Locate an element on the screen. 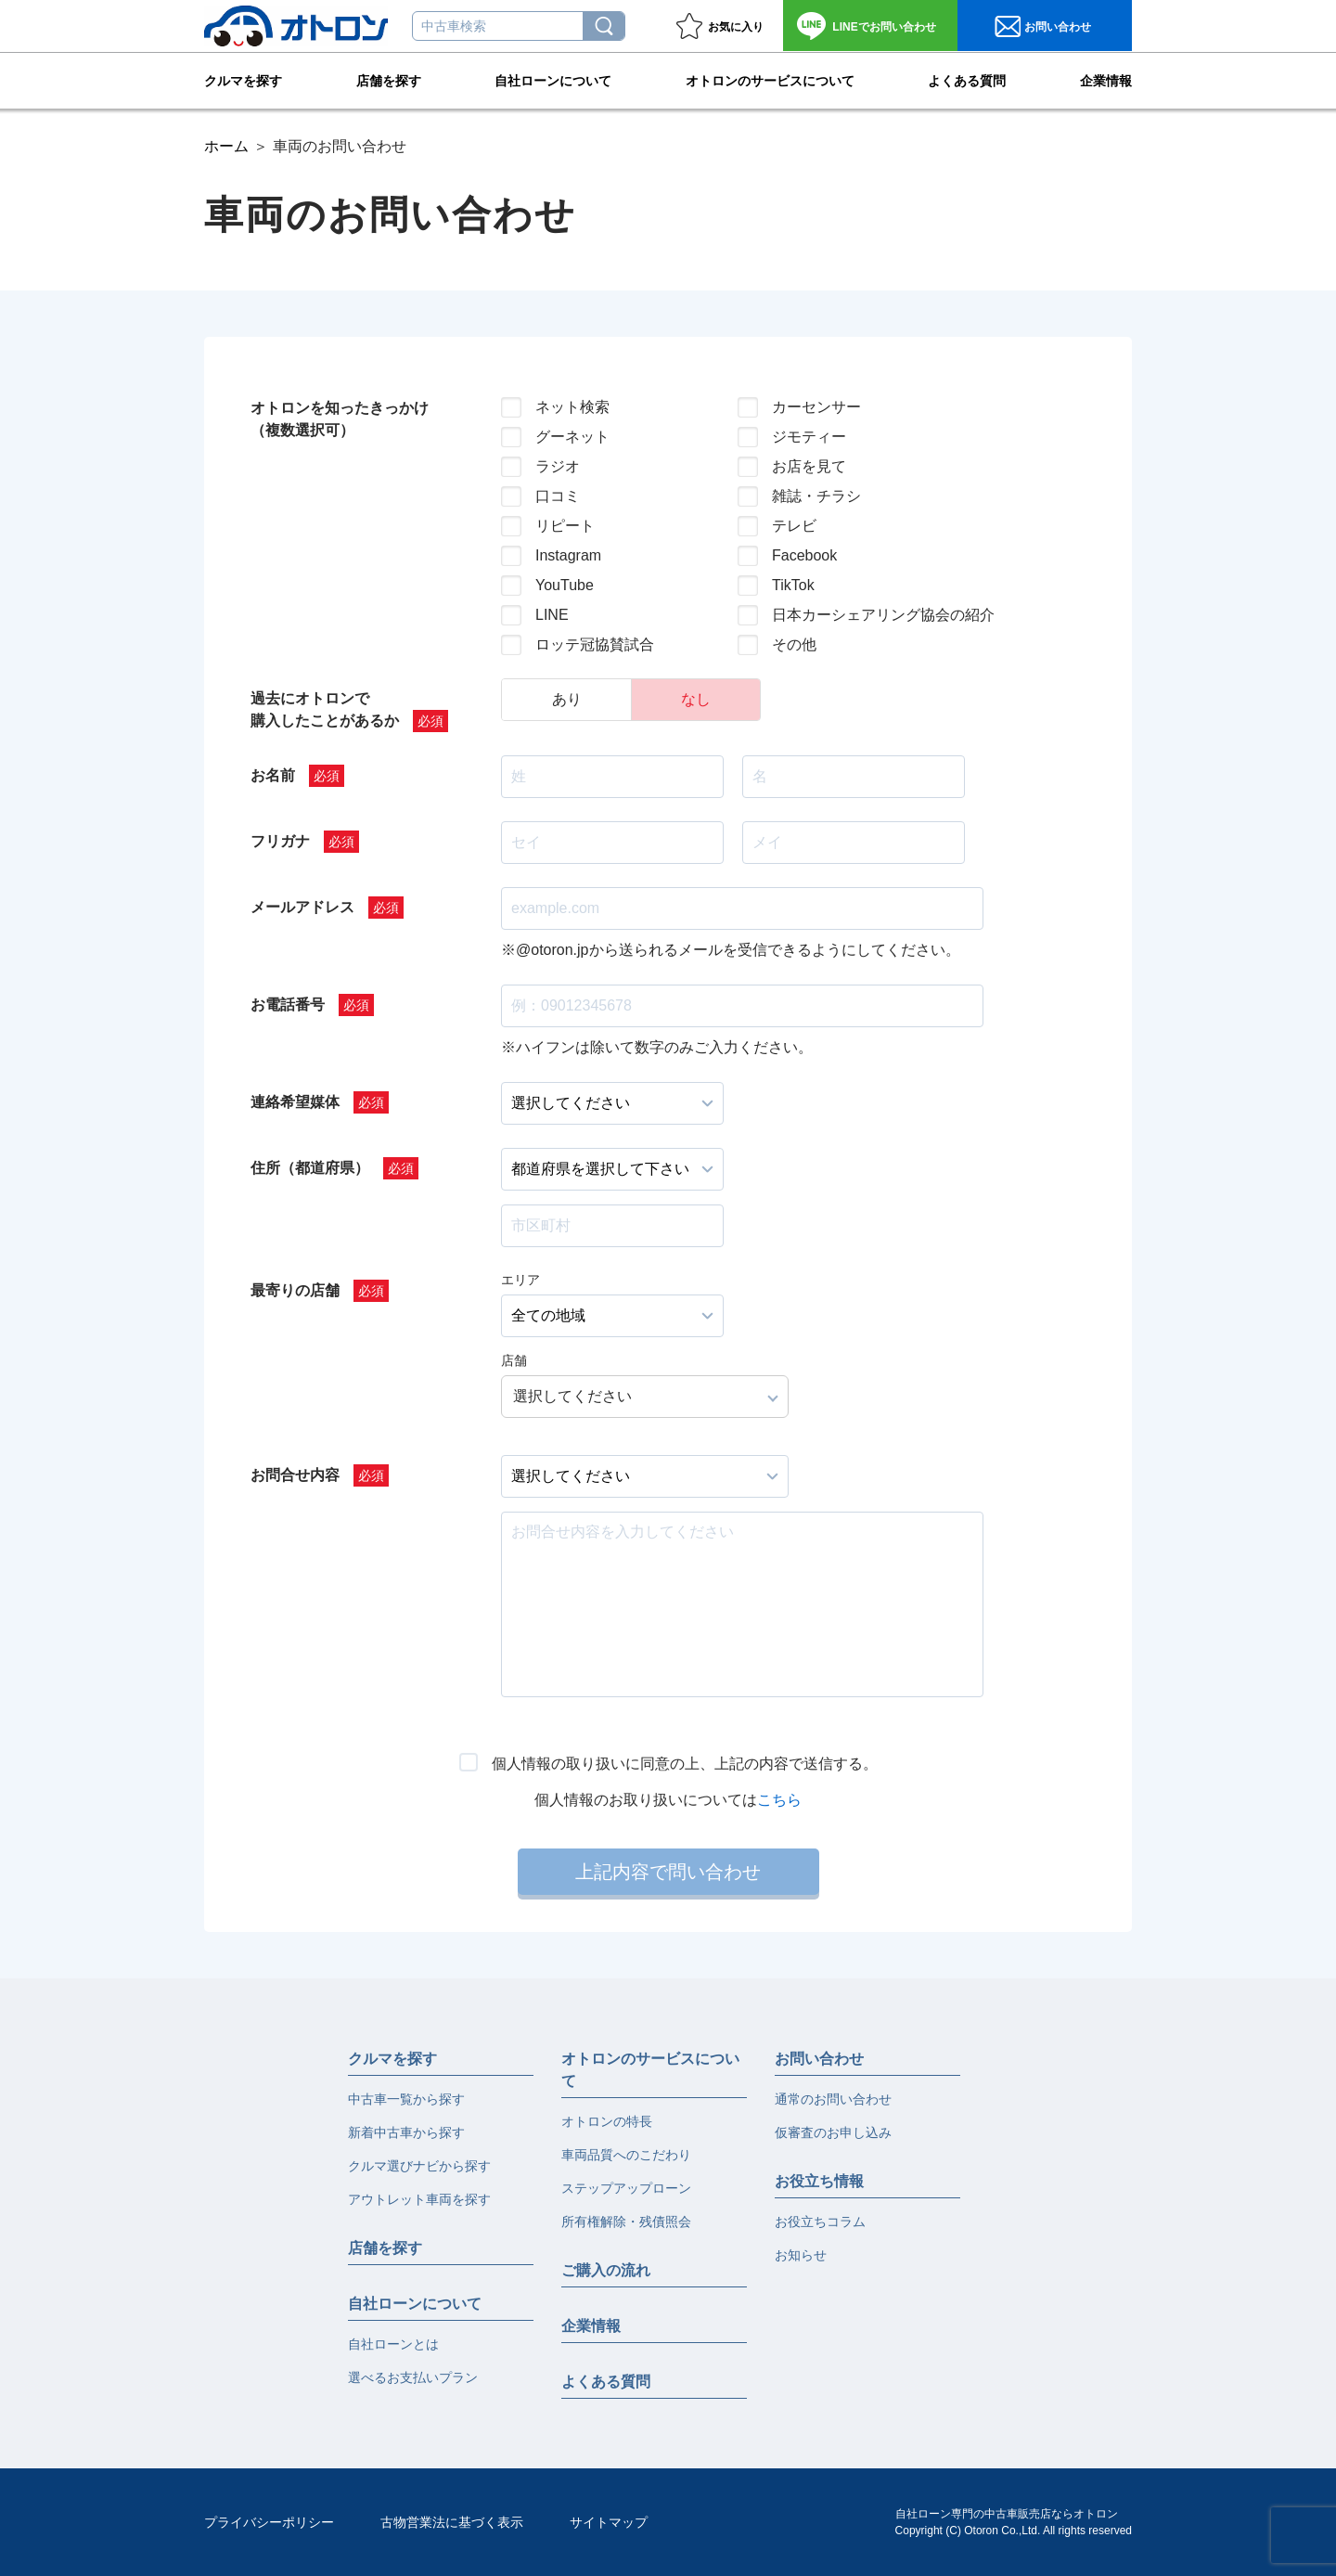 The height and width of the screenshot is (2576, 1336). 所有権解除・残債照会 is located at coordinates (626, 2221).